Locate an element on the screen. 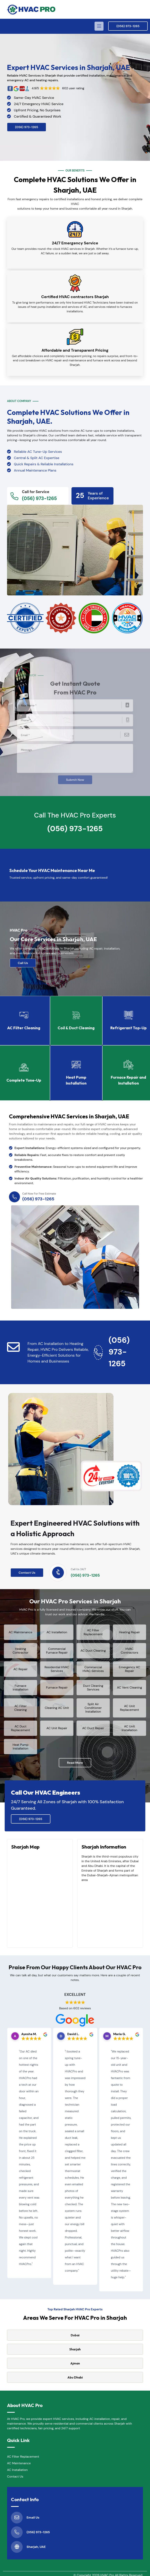 This screenshot has height=2576, width=150. AC Filter Replacement is located at coordinates (93, 1629).